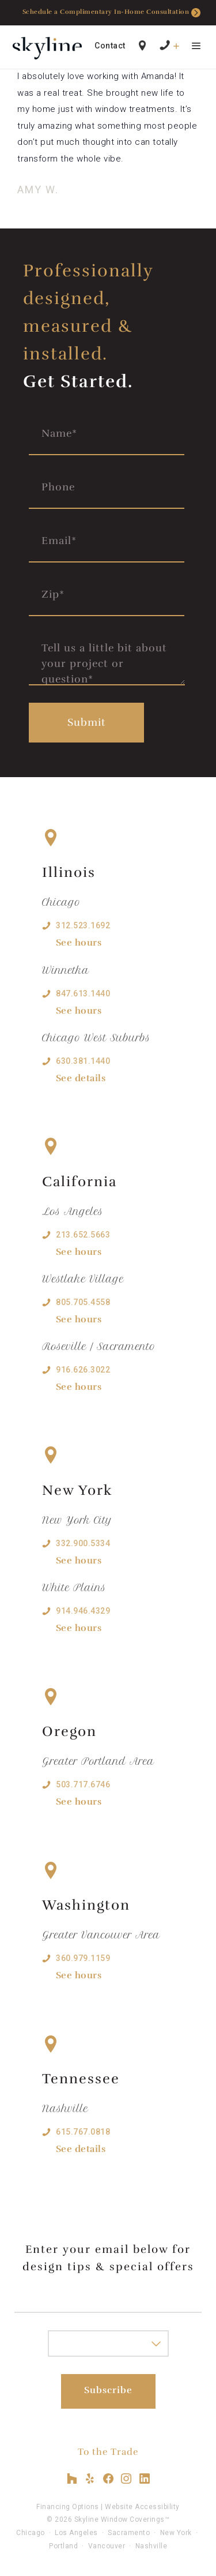 The height and width of the screenshot is (2576, 216). What do you see at coordinates (83, 925) in the screenshot?
I see `312.523.1692` at bounding box center [83, 925].